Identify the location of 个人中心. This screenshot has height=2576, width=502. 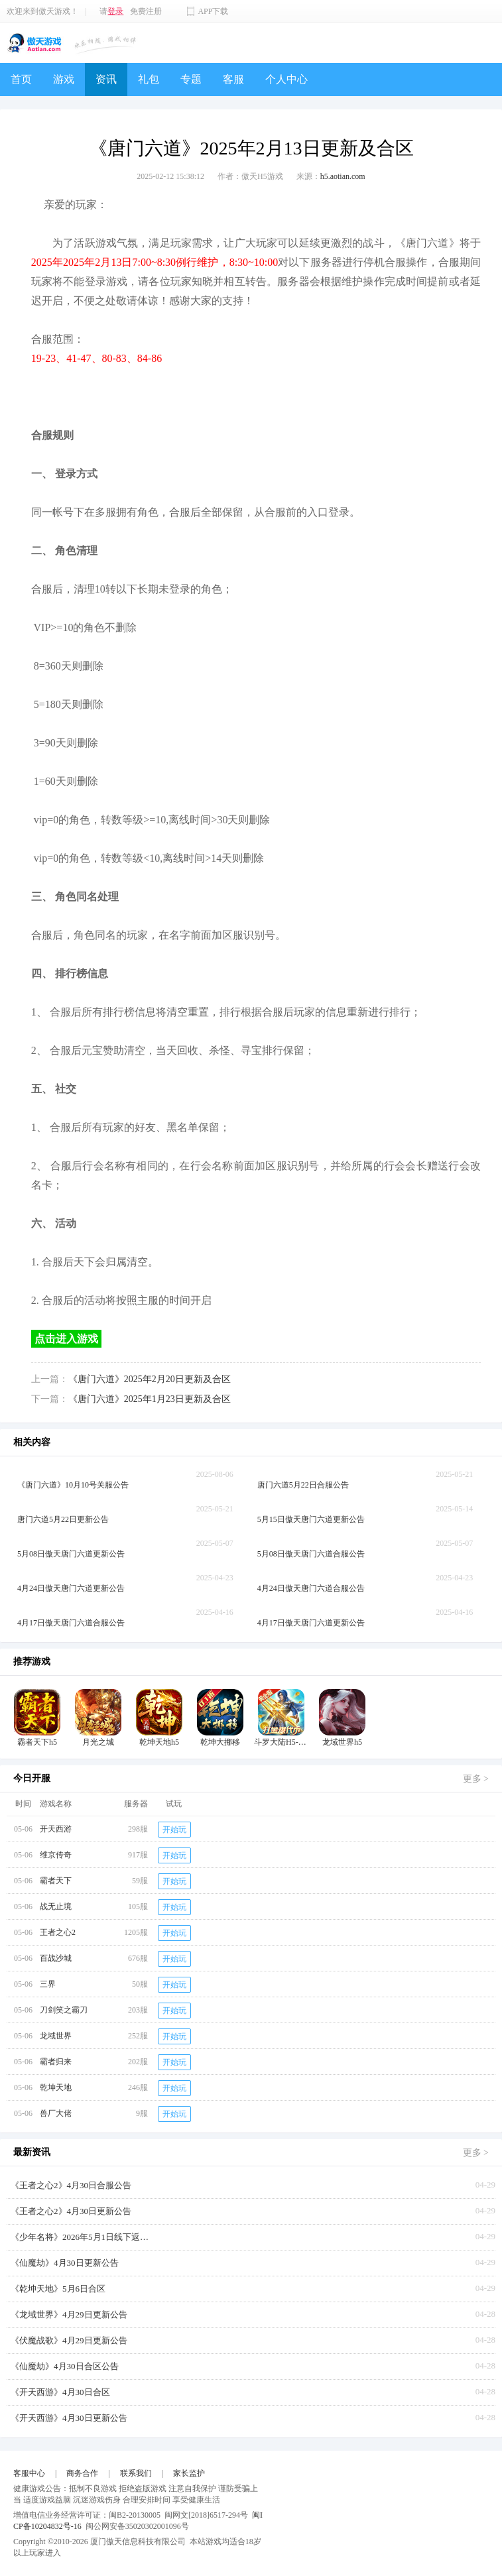
(286, 79).